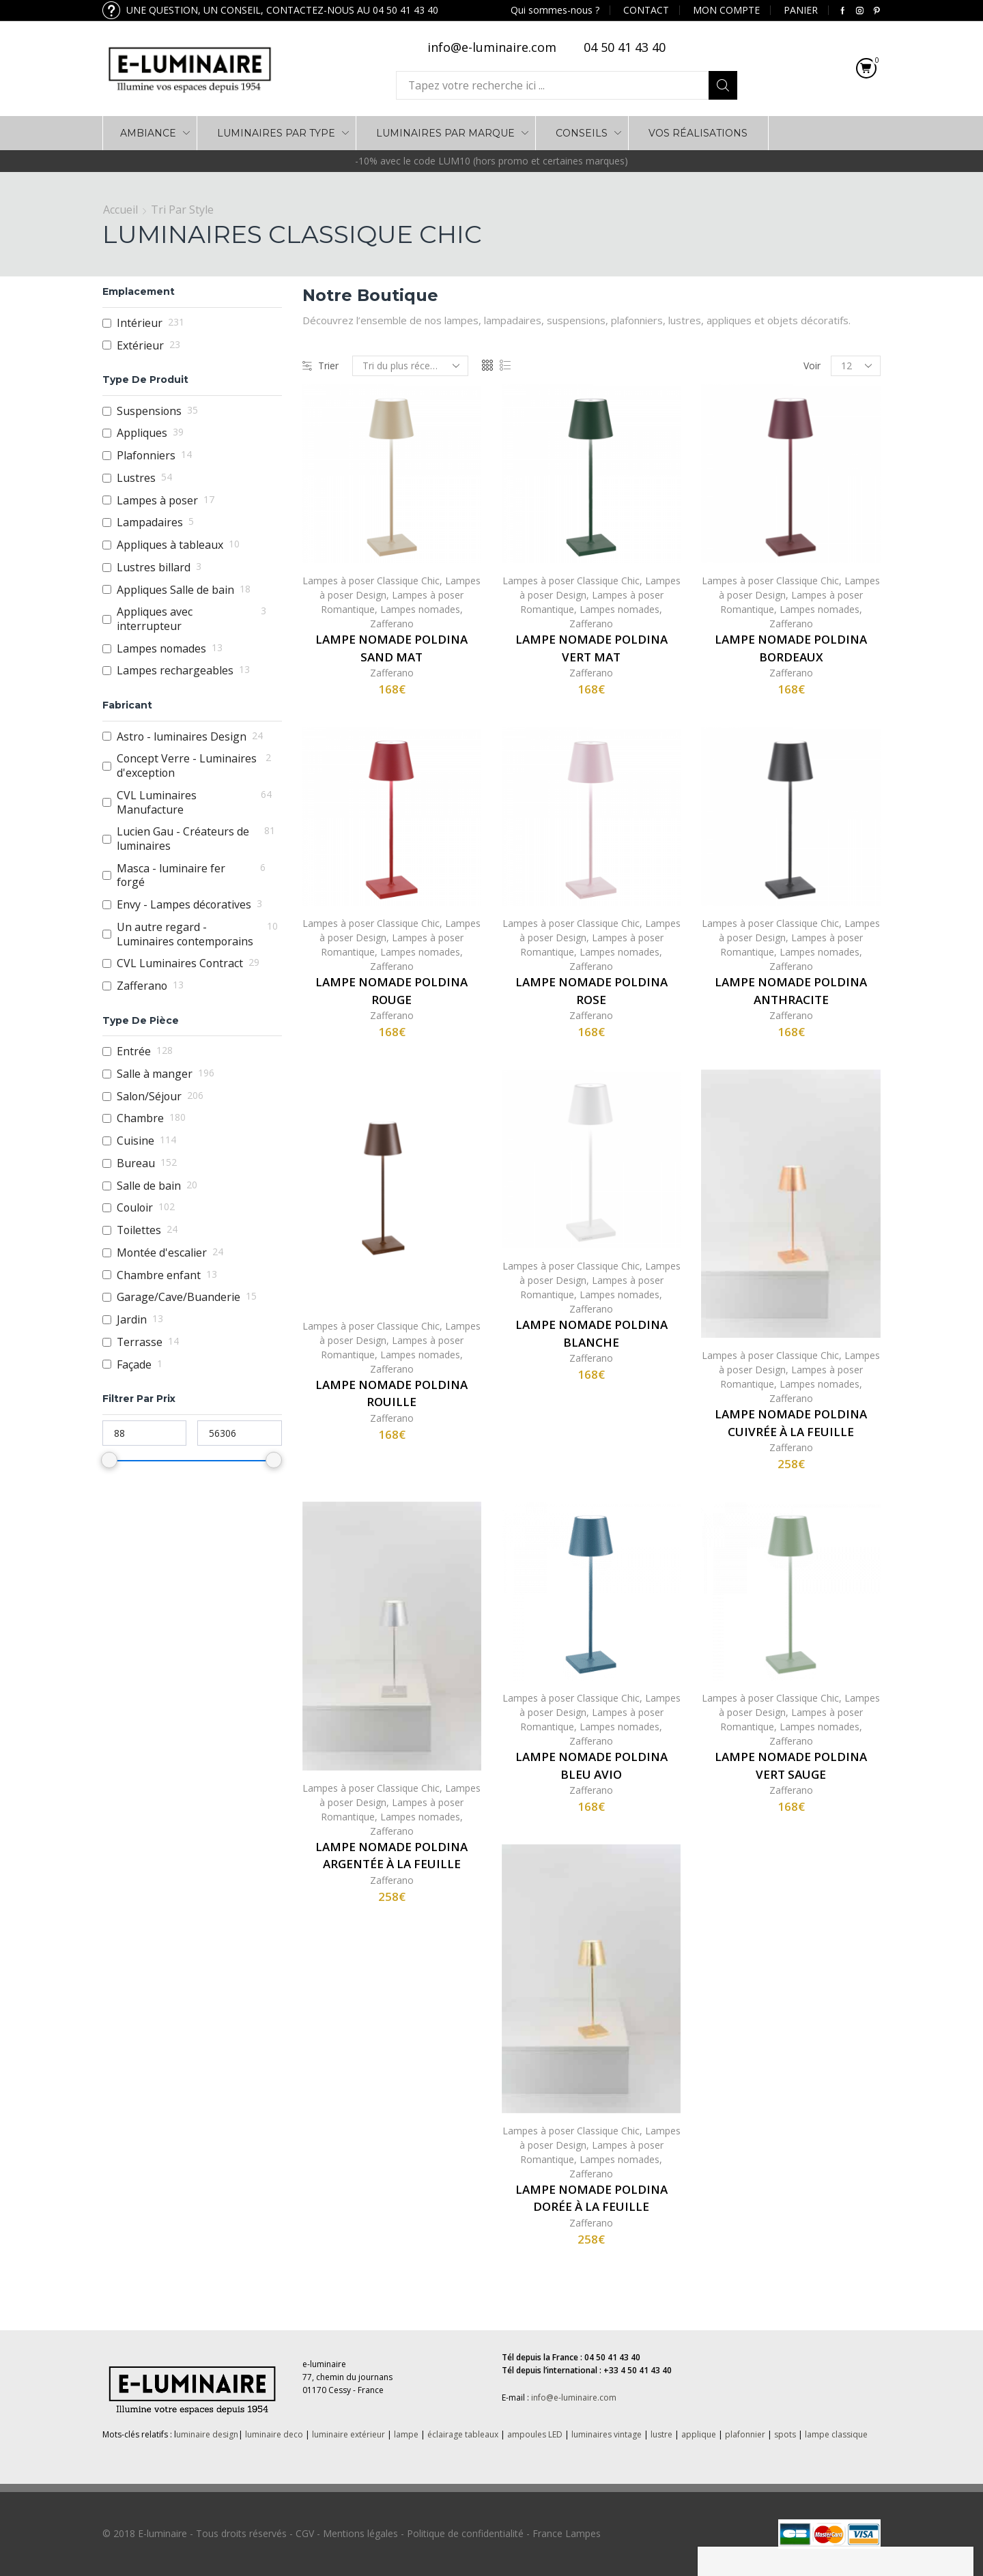 This screenshot has height=2576, width=983. What do you see at coordinates (698, 2434) in the screenshot?
I see `applique` at bounding box center [698, 2434].